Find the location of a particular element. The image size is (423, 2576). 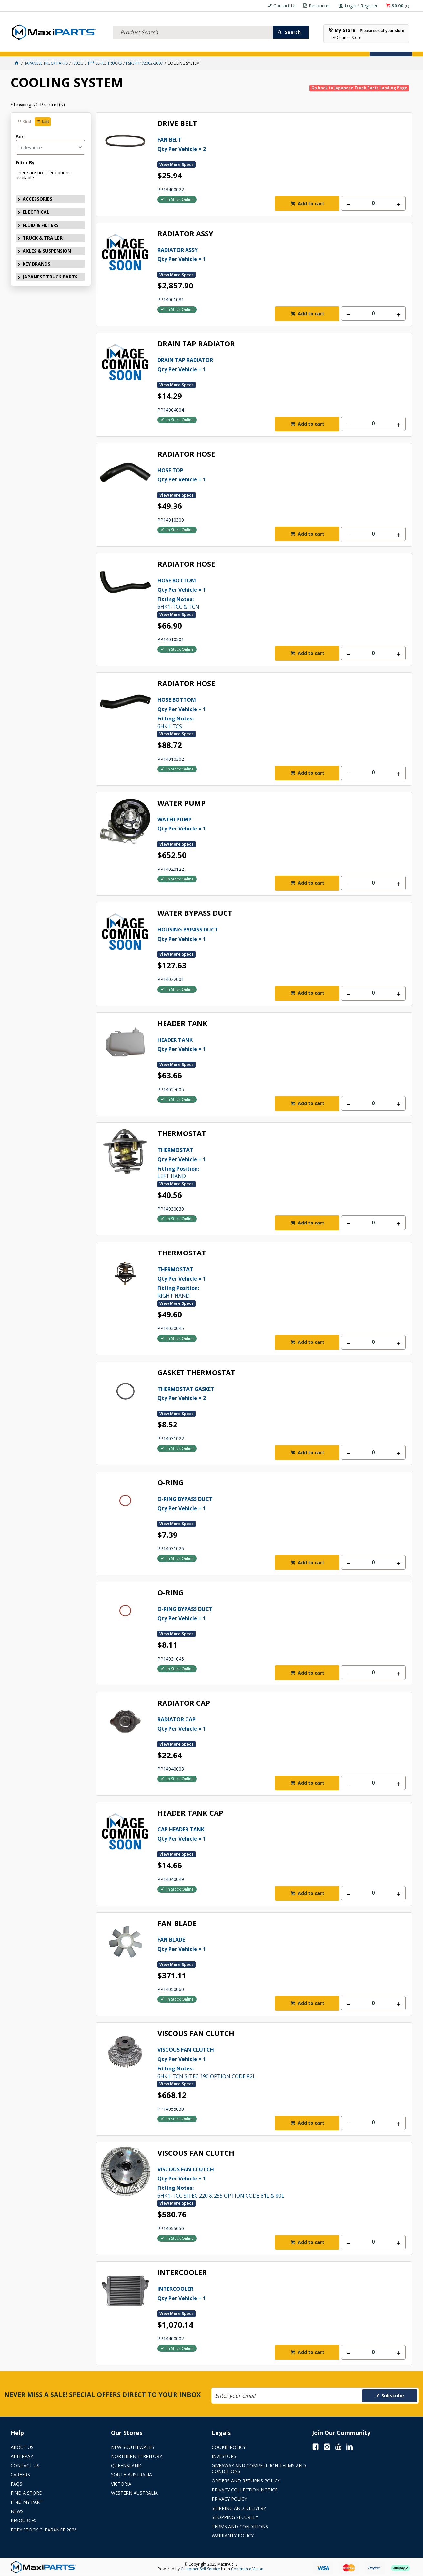

HEADER TANK is located at coordinates (182, 1023).